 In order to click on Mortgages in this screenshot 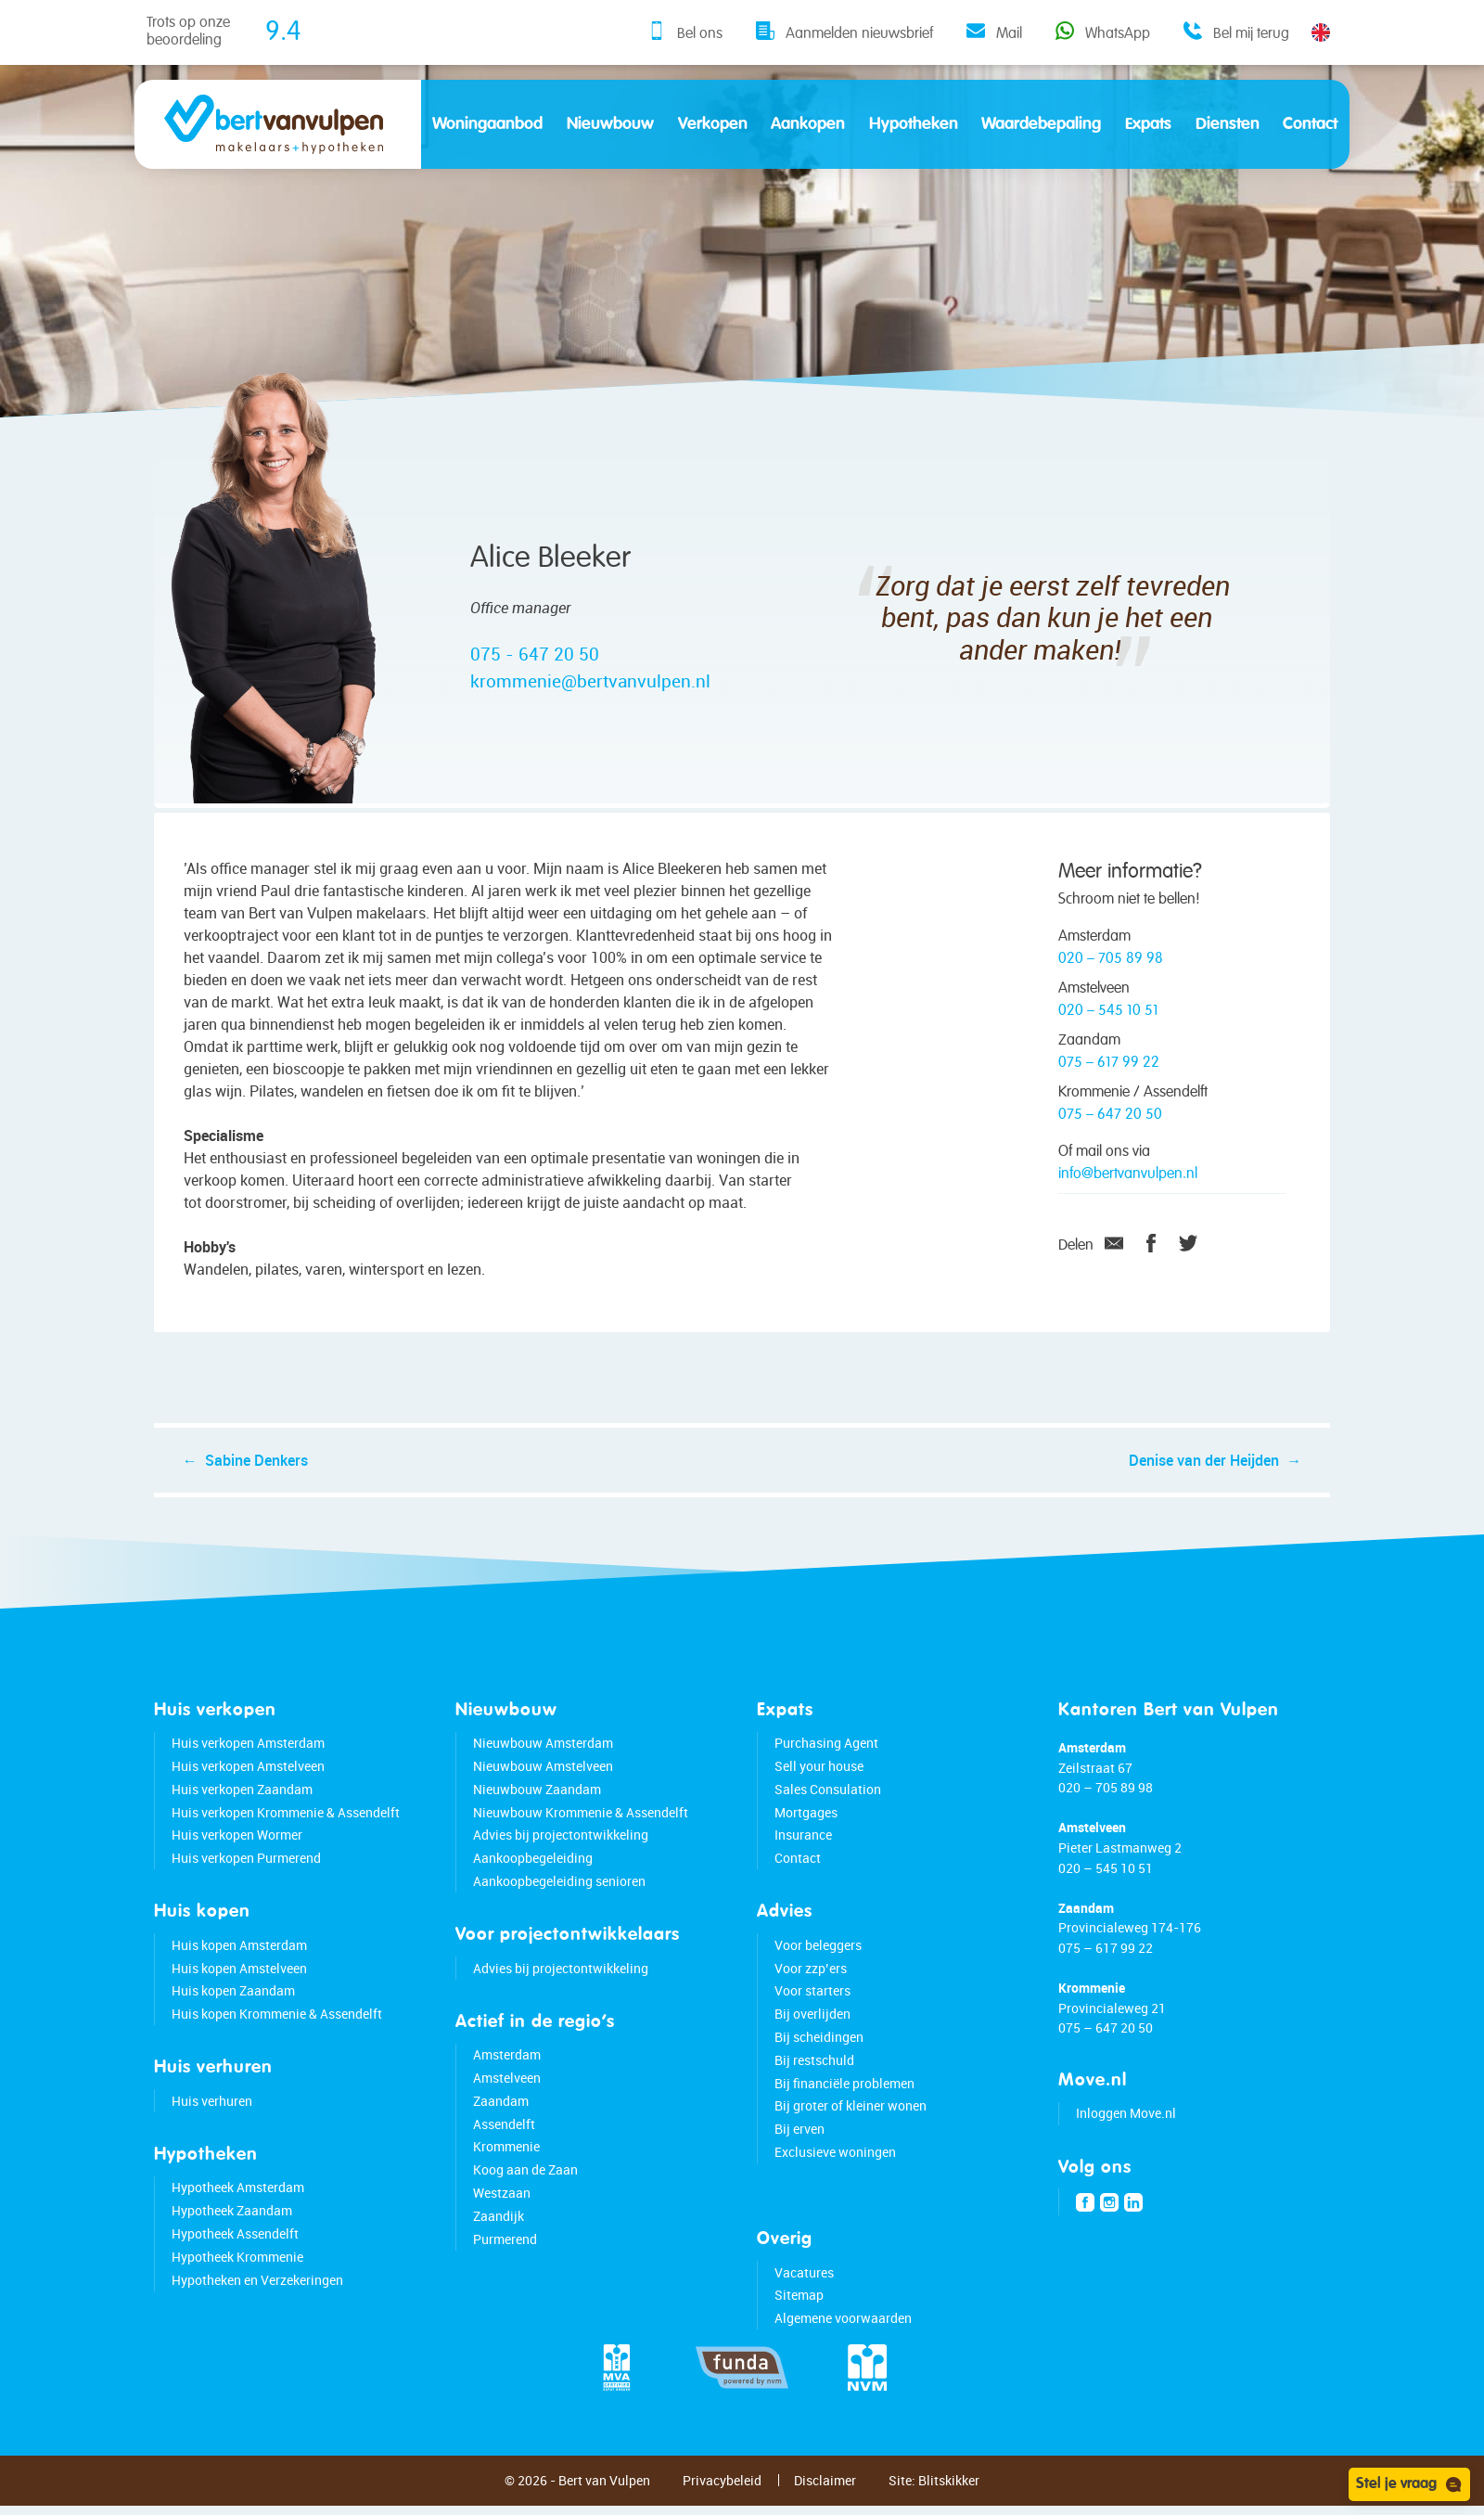, I will do `click(806, 1829)`.